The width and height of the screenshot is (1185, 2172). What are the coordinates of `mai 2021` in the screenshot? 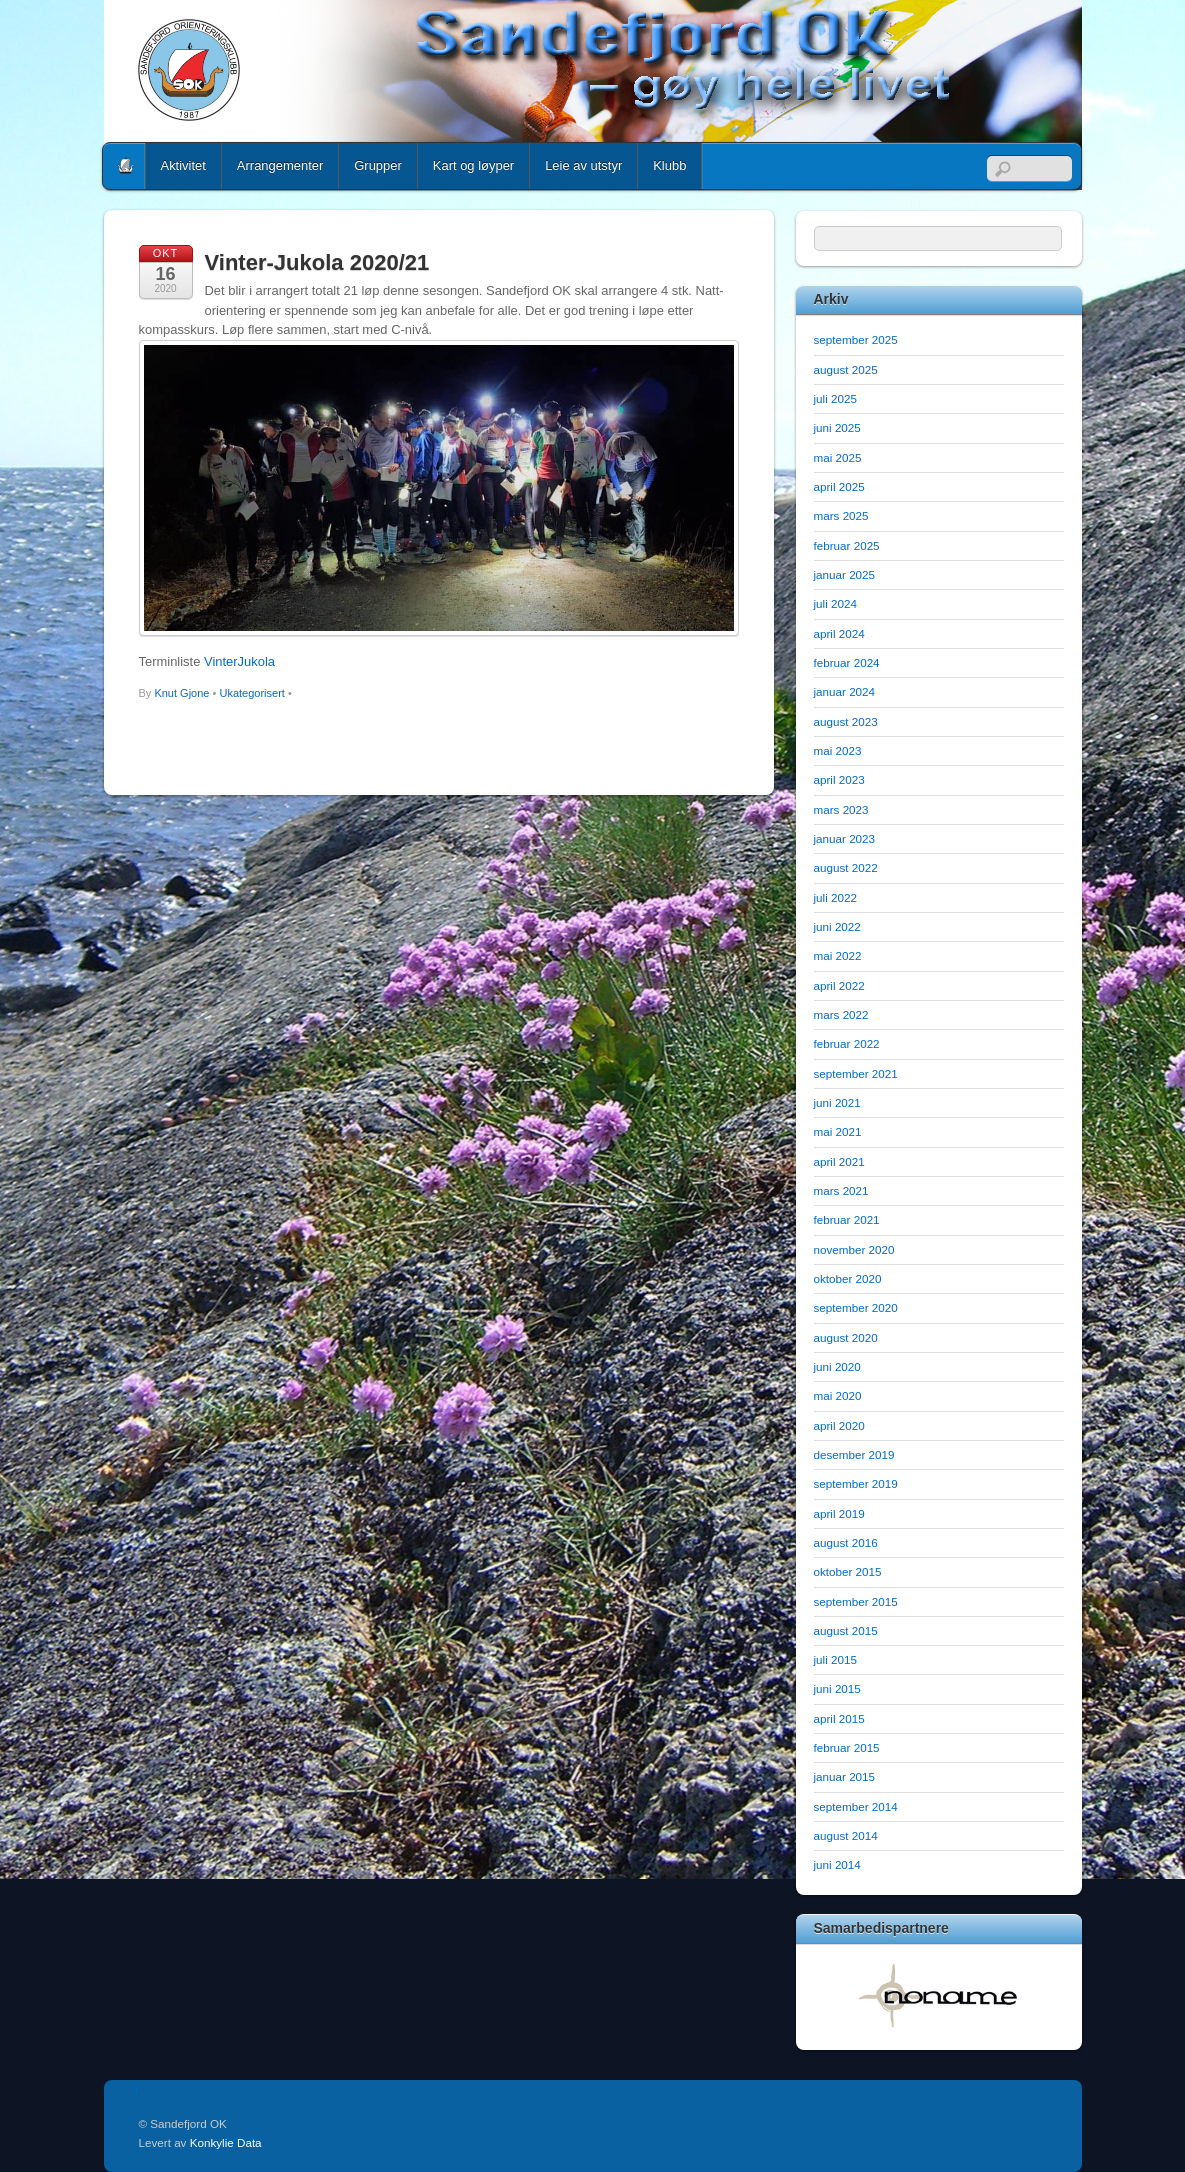 It's located at (838, 1131).